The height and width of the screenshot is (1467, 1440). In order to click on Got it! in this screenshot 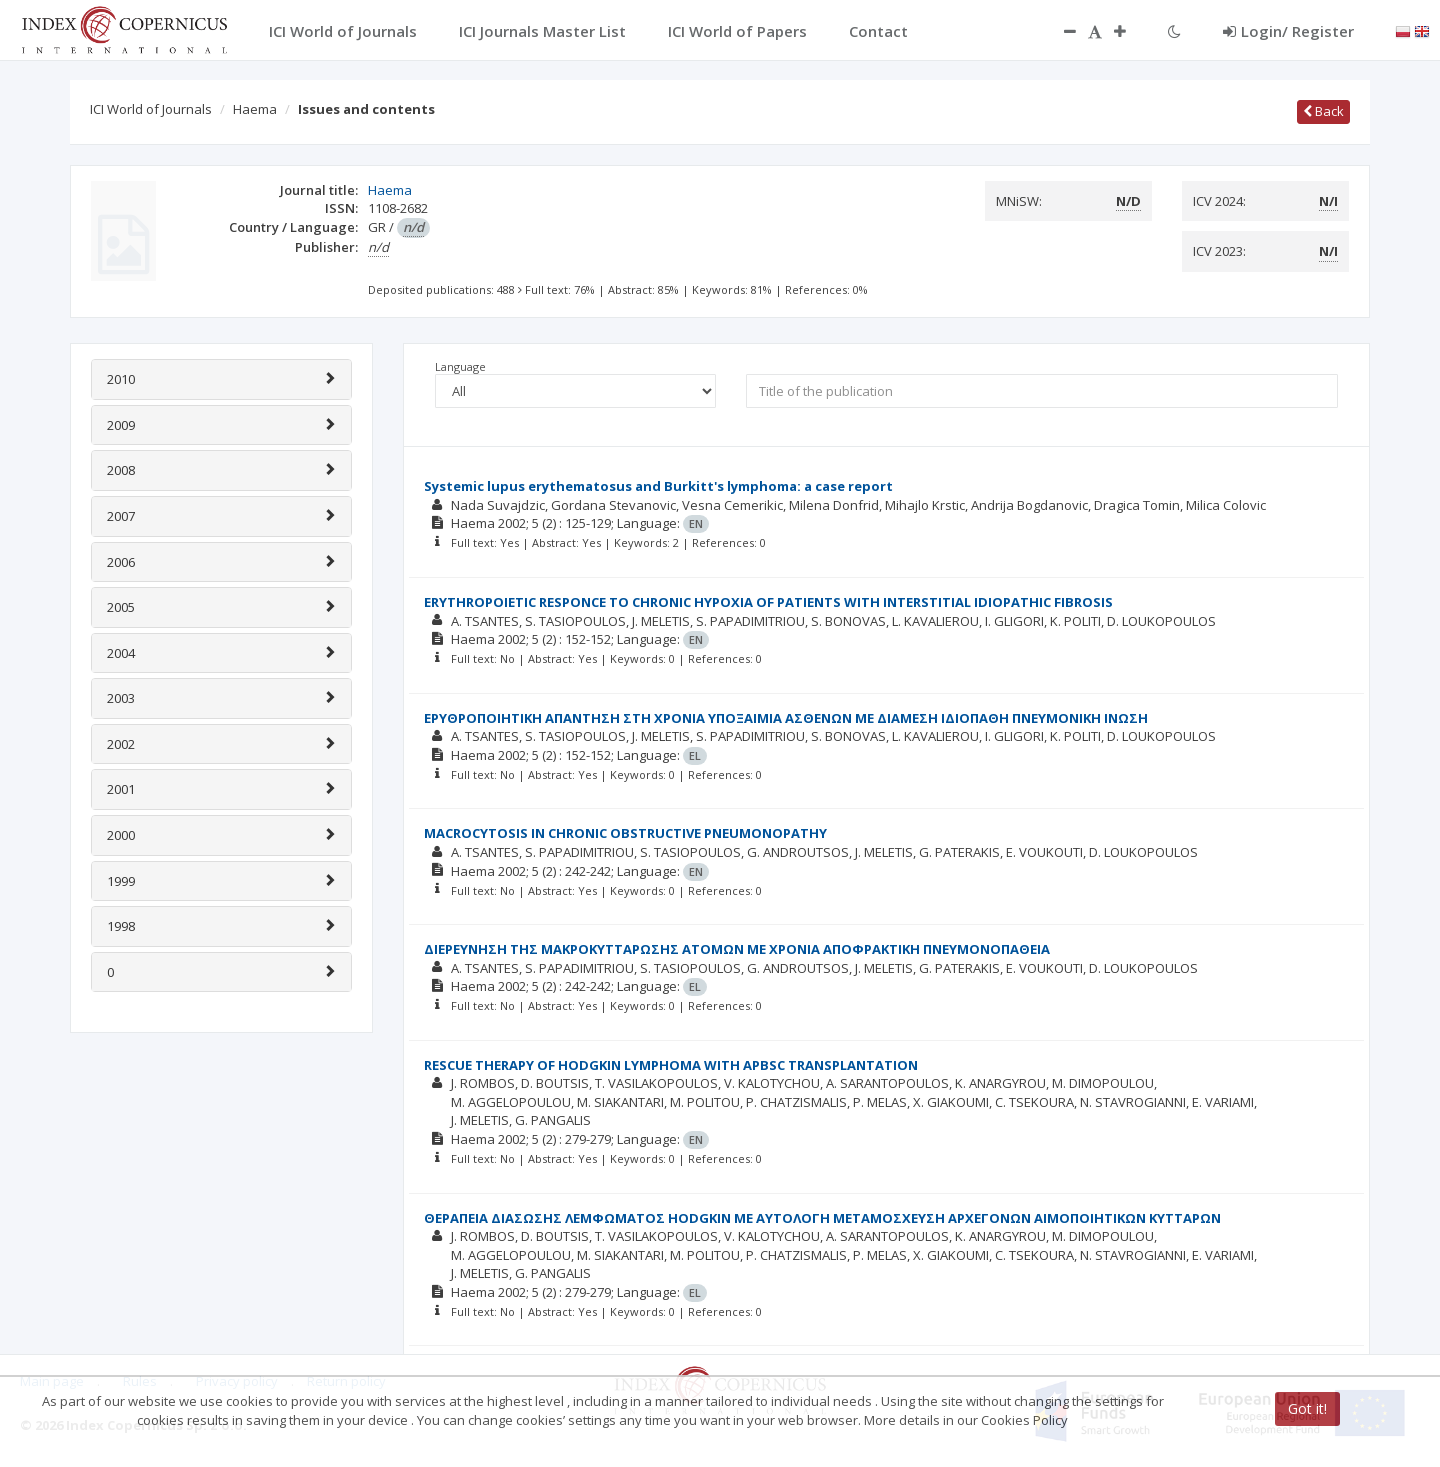, I will do `click(1307, 1408)`.